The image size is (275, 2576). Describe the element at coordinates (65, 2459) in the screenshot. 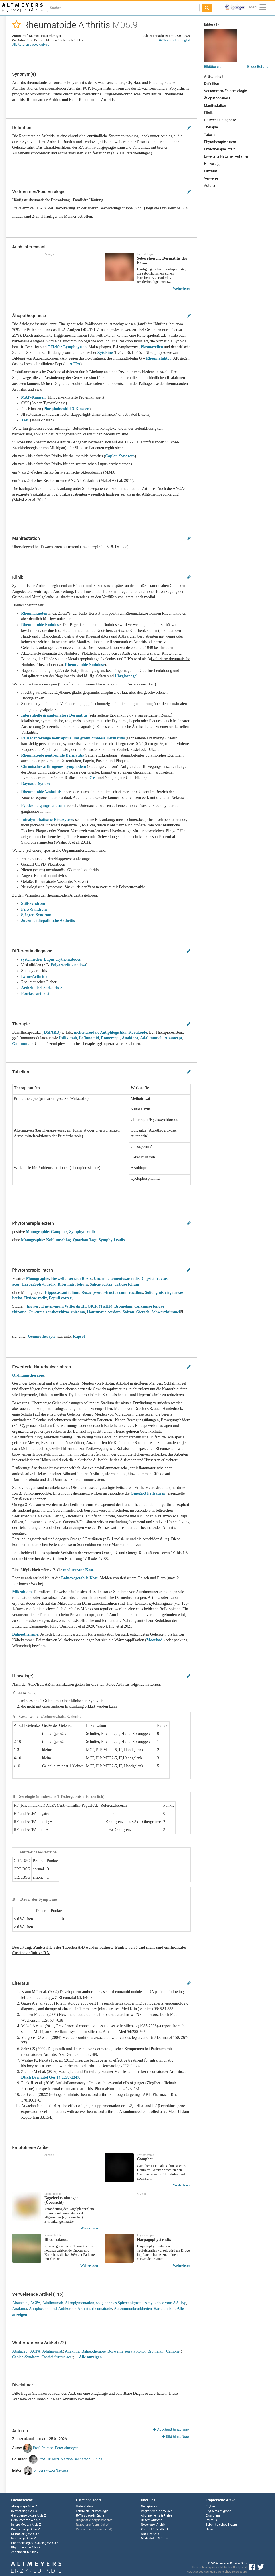

I see `Prof. Dr. med. Martina Bacharach-Buhles` at that location.